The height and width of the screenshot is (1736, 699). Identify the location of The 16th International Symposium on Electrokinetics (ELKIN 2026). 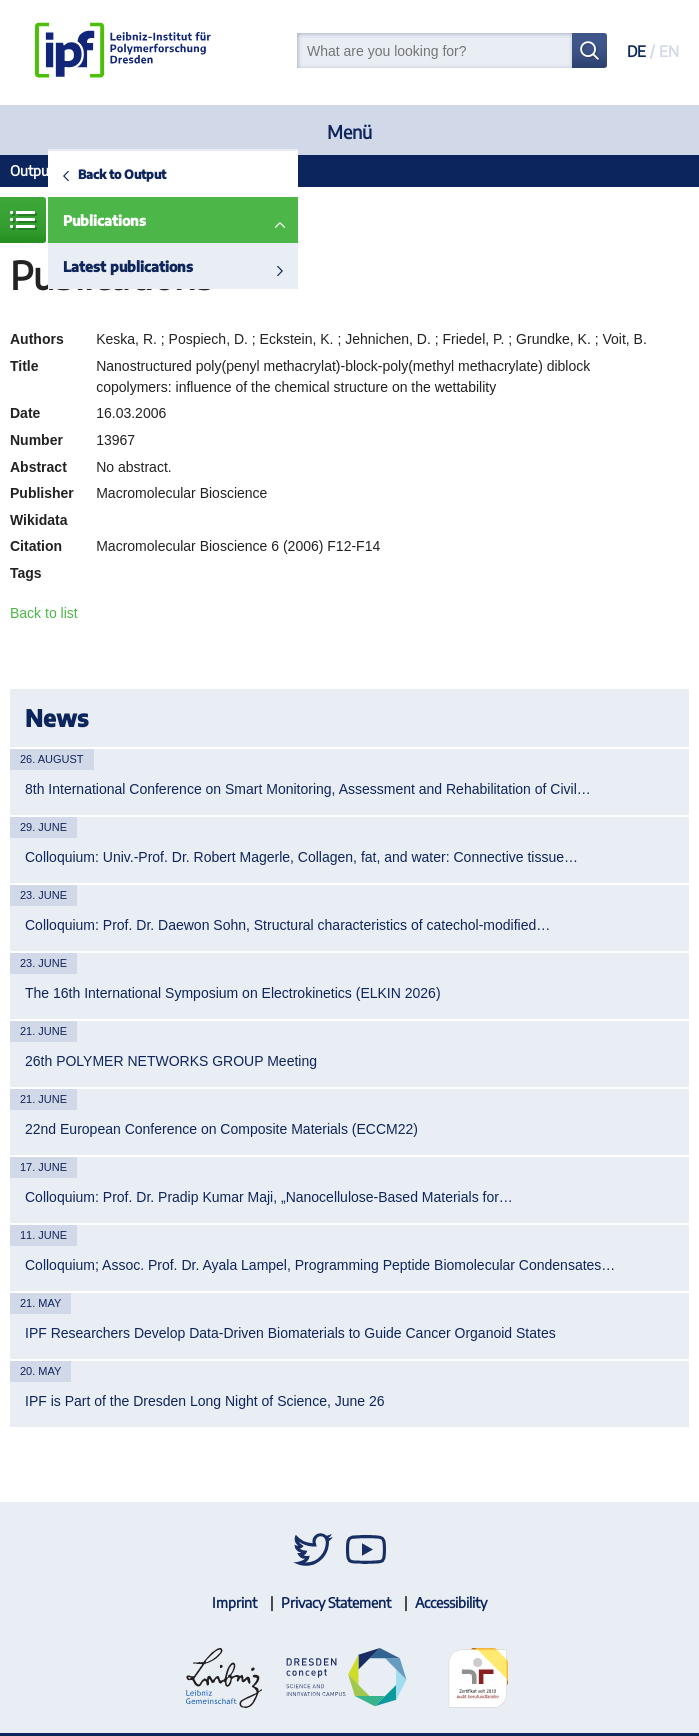
(233, 993).